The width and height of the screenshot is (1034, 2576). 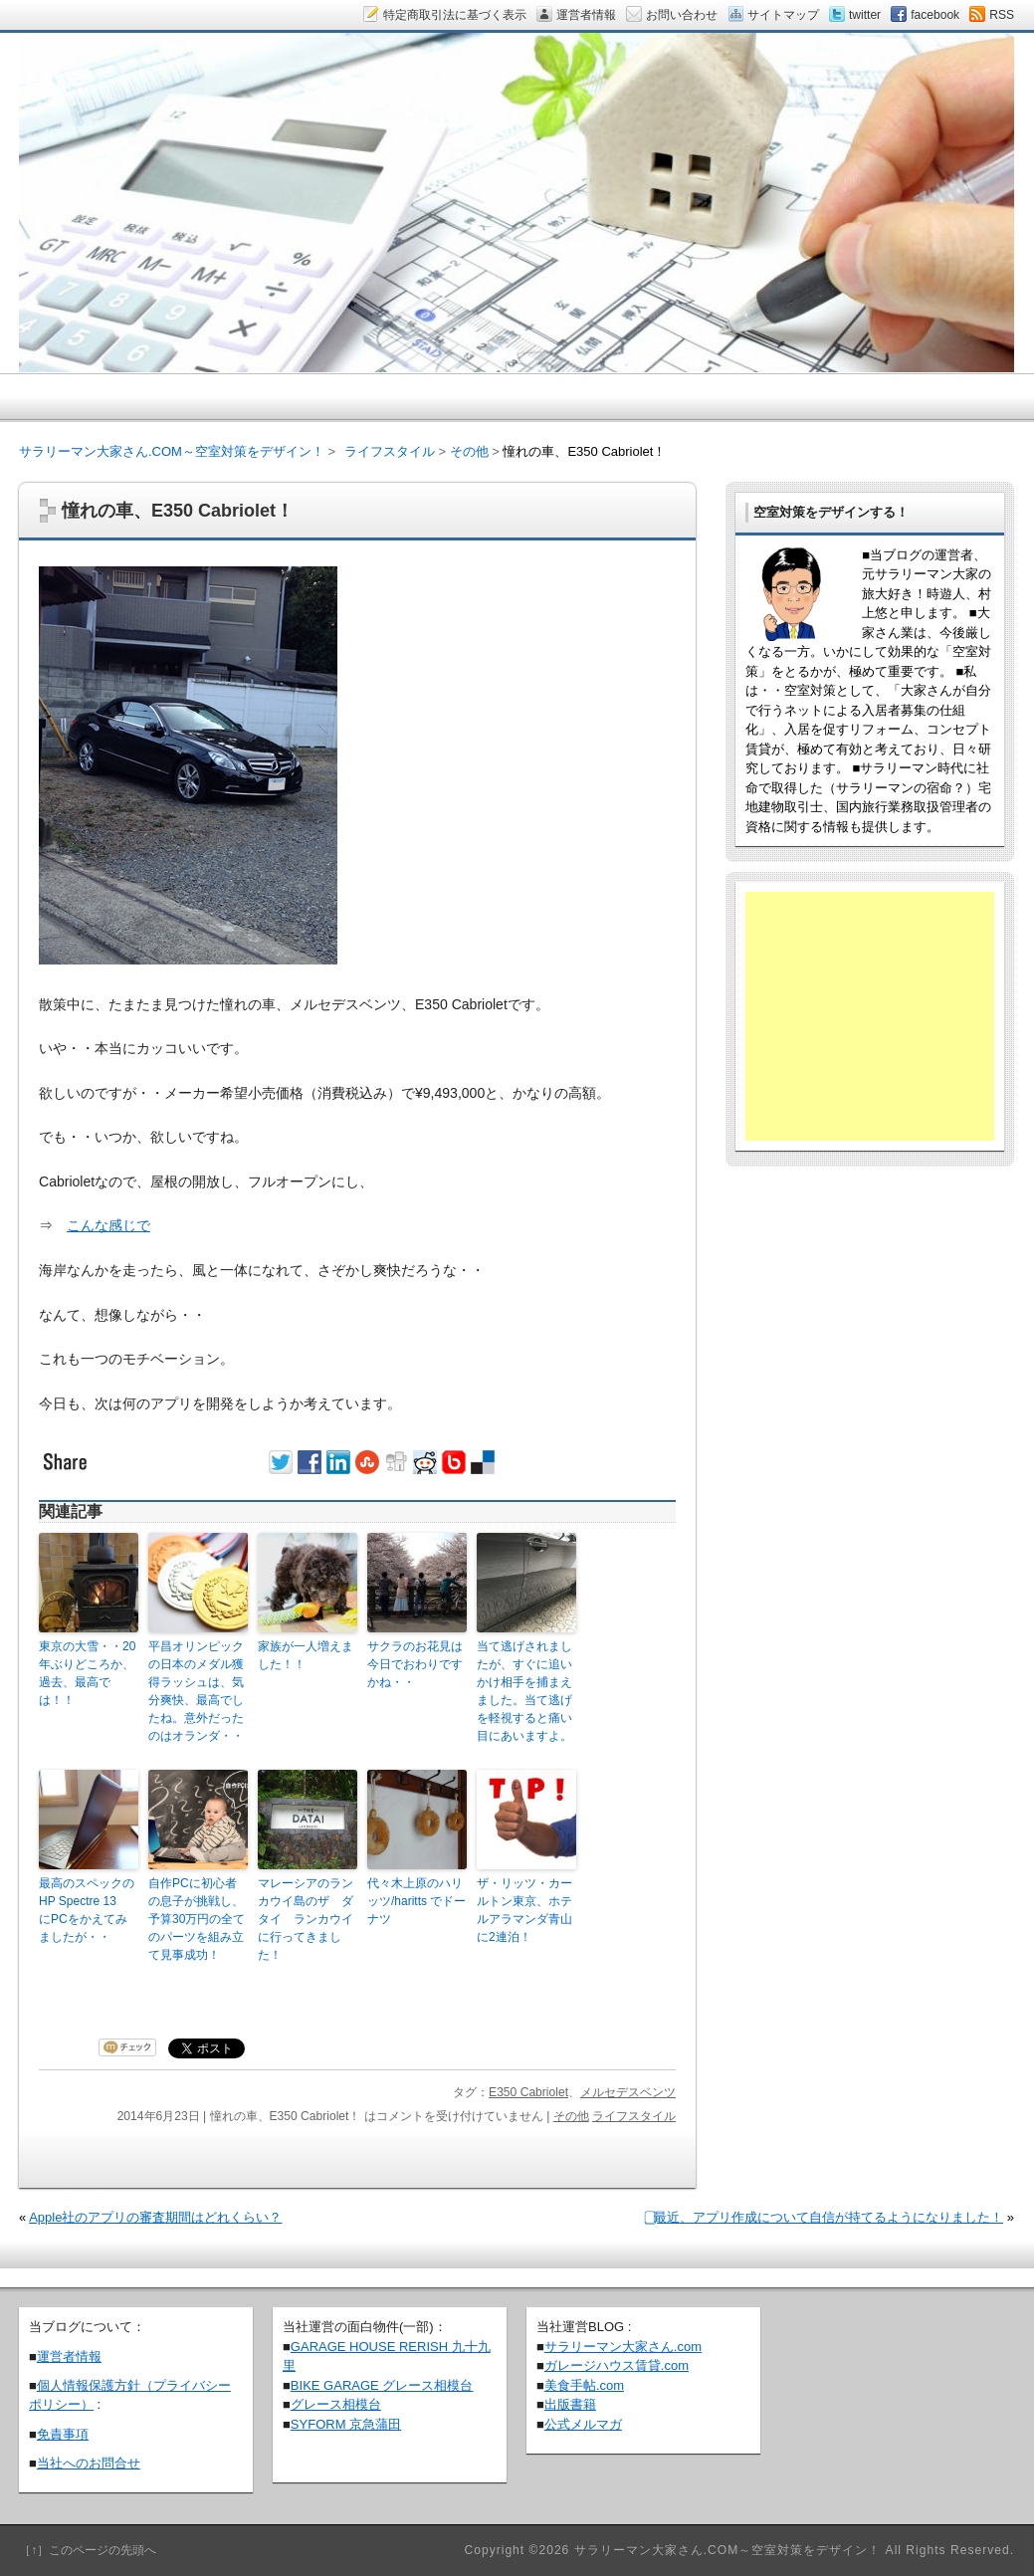 What do you see at coordinates (63, 2434) in the screenshot?
I see `免責事項` at bounding box center [63, 2434].